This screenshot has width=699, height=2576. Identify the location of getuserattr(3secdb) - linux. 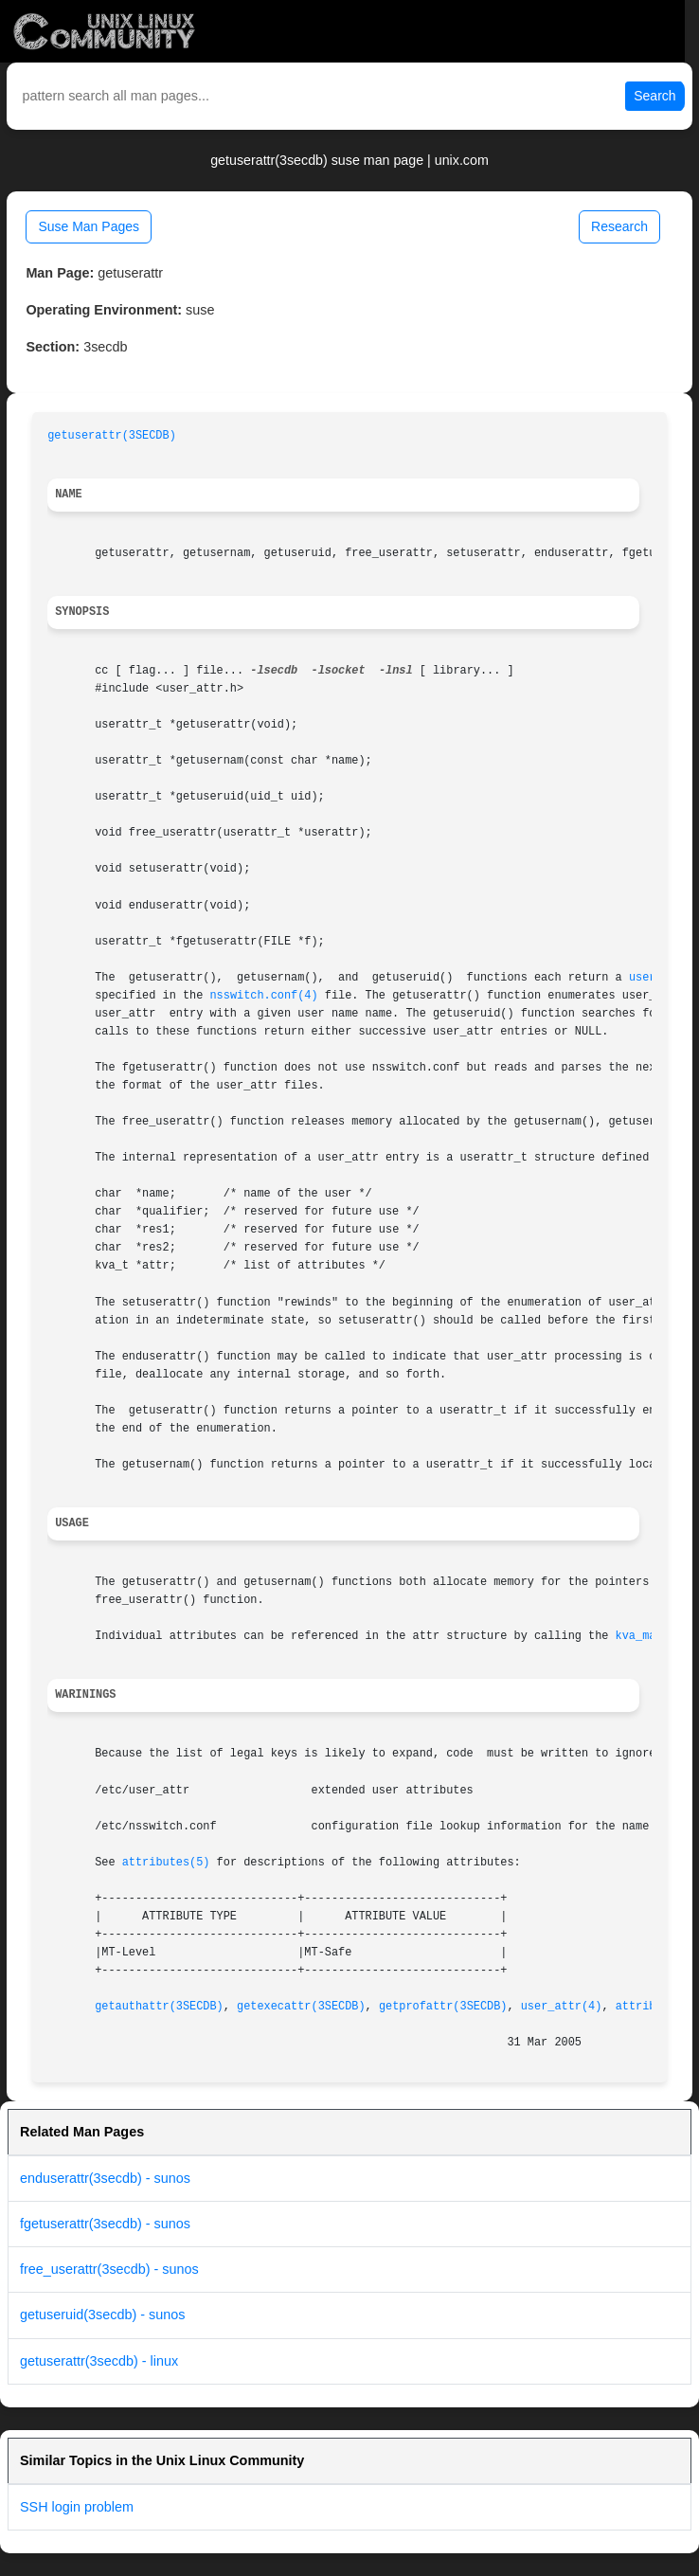
(99, 2361).